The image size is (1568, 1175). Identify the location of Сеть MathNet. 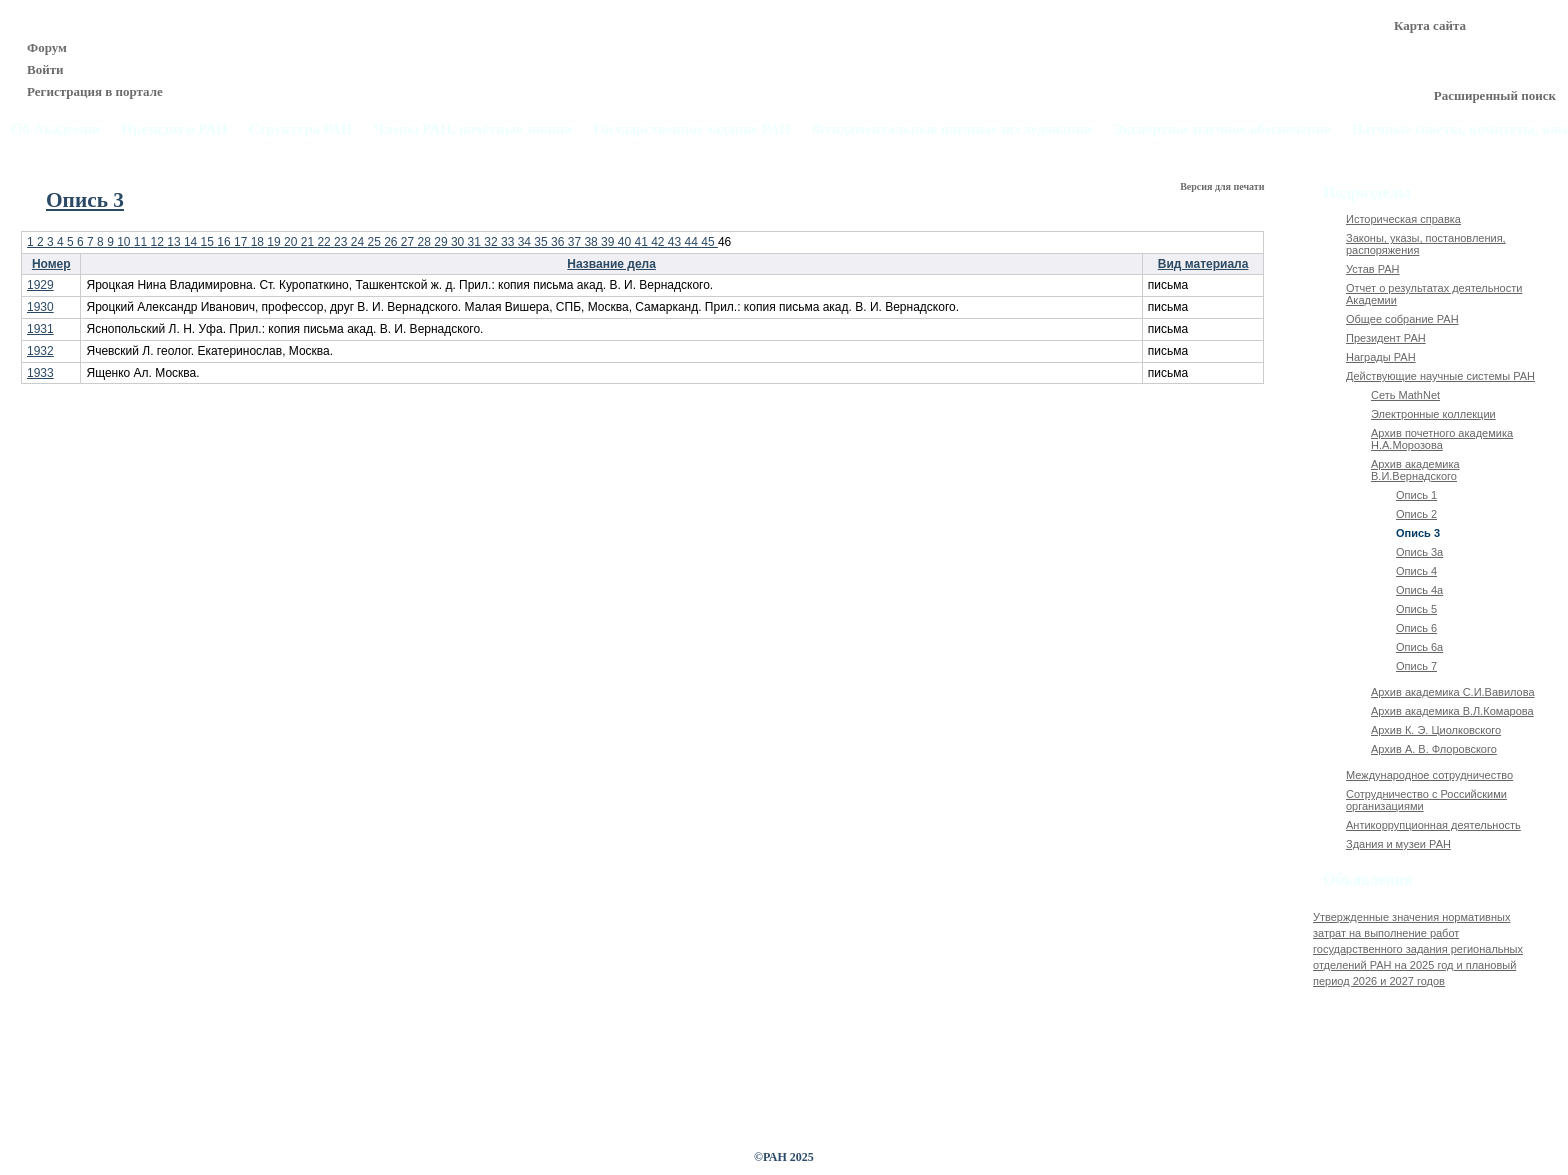
(1405, 395).